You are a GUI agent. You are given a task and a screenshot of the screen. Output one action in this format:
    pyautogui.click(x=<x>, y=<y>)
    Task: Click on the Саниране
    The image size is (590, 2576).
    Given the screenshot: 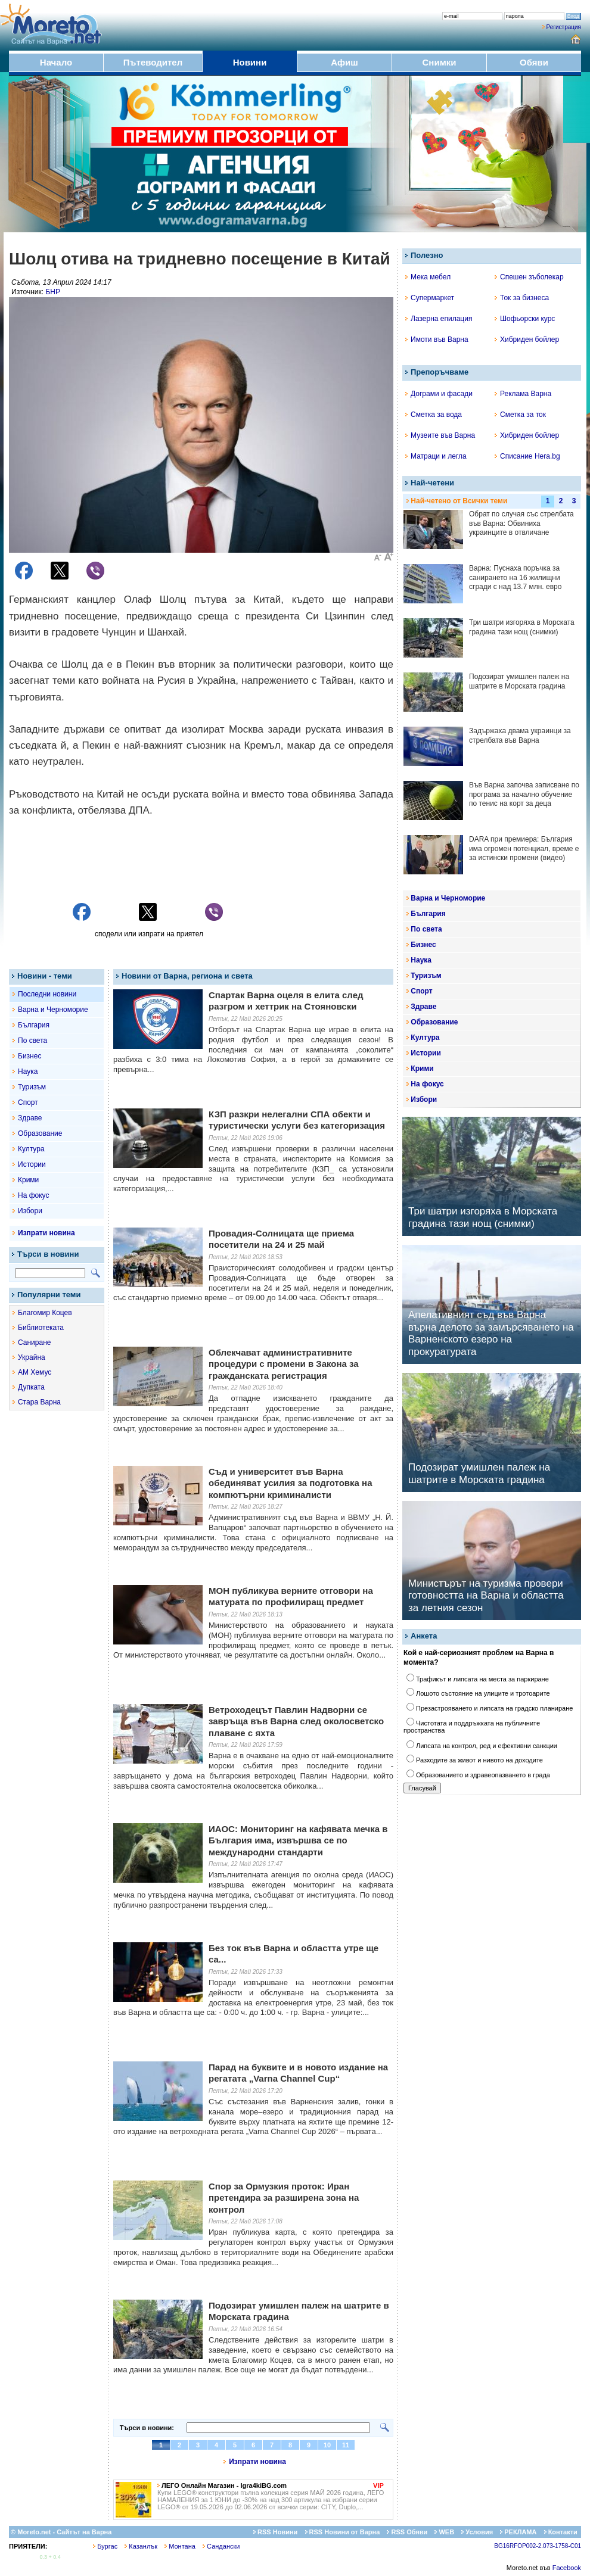 What is the action you would take?
    pyautogui.click(x=34, y=1342)
    